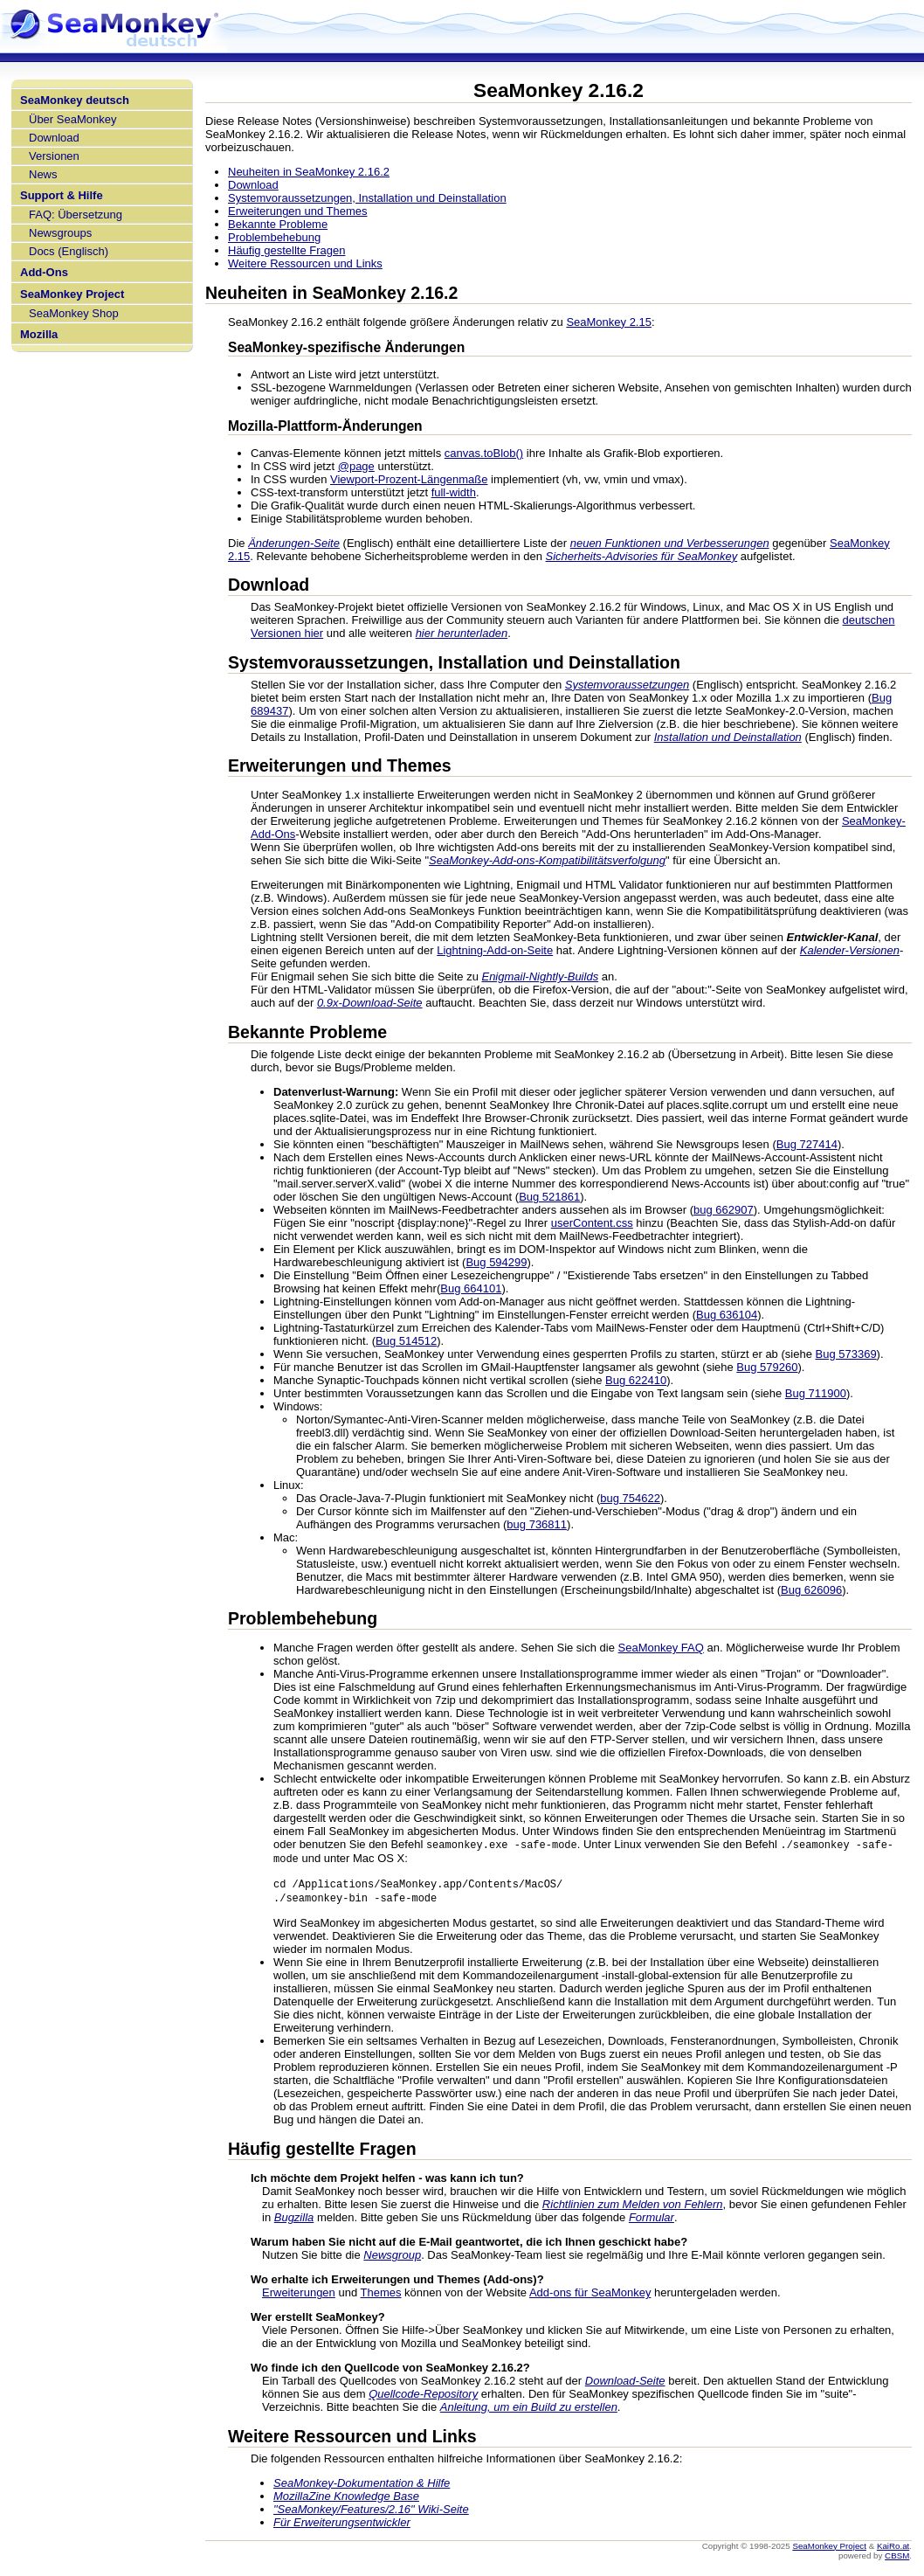  I want to click on Problembehebung, so click(274, 237).